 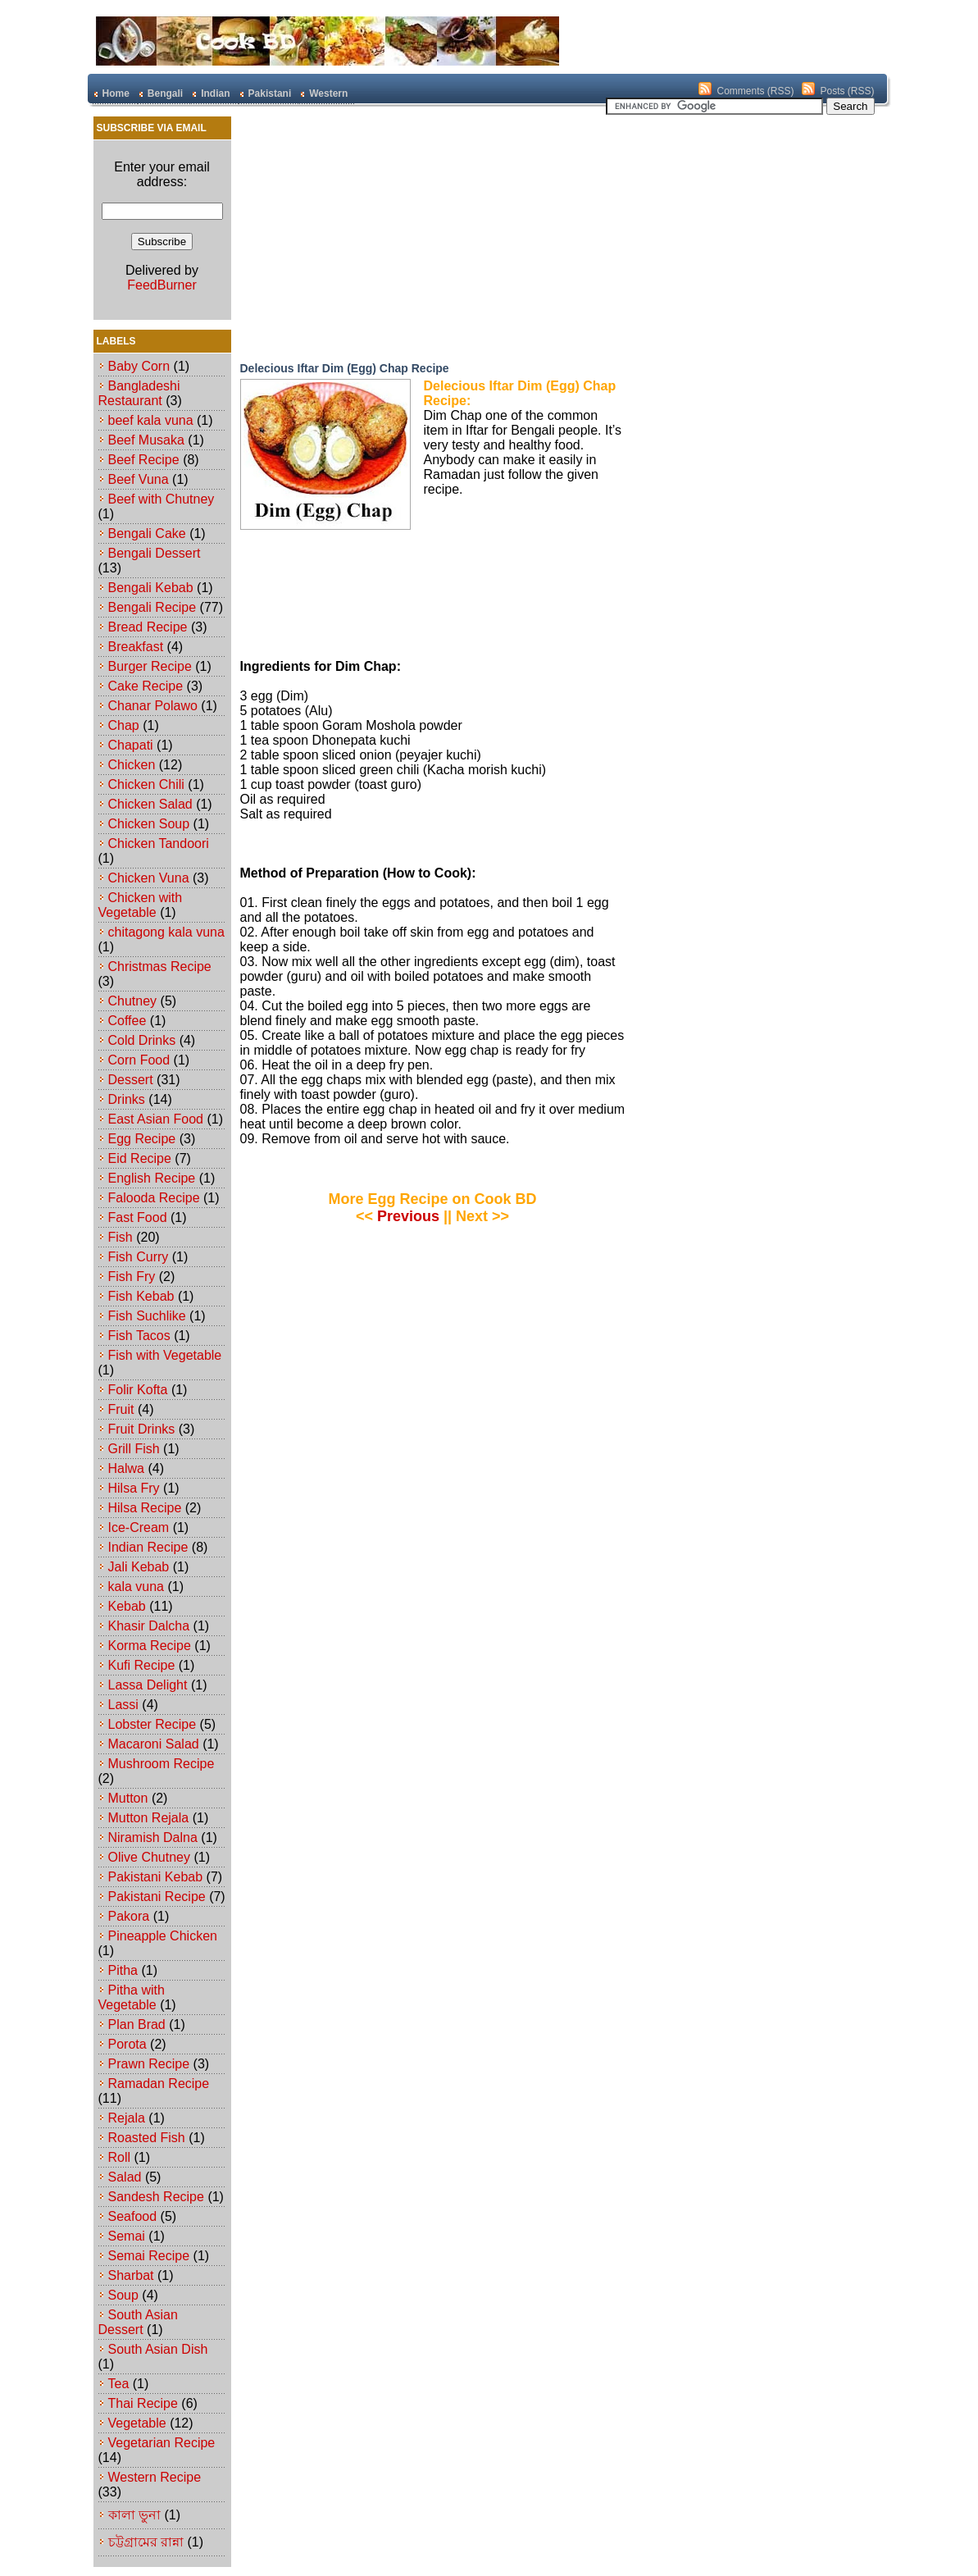 I want to click on Grill Fish, so click(x=134, y=1449).